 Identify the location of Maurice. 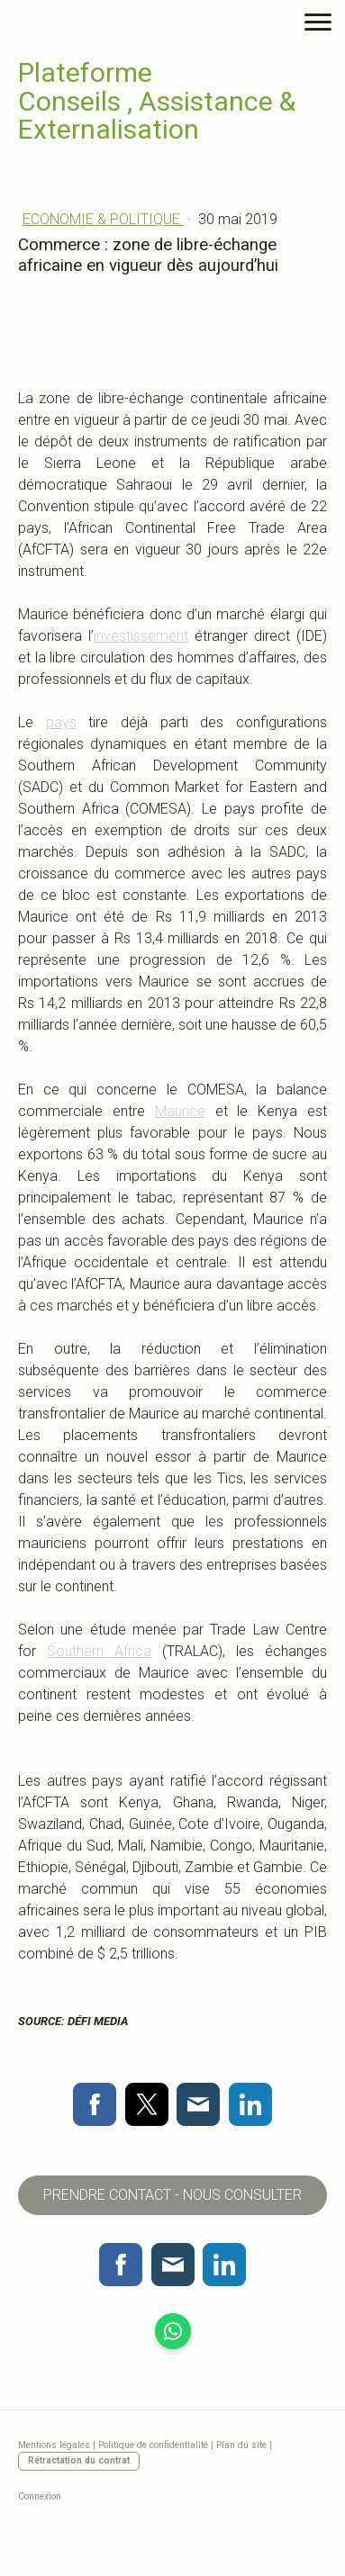
(180, 1111).